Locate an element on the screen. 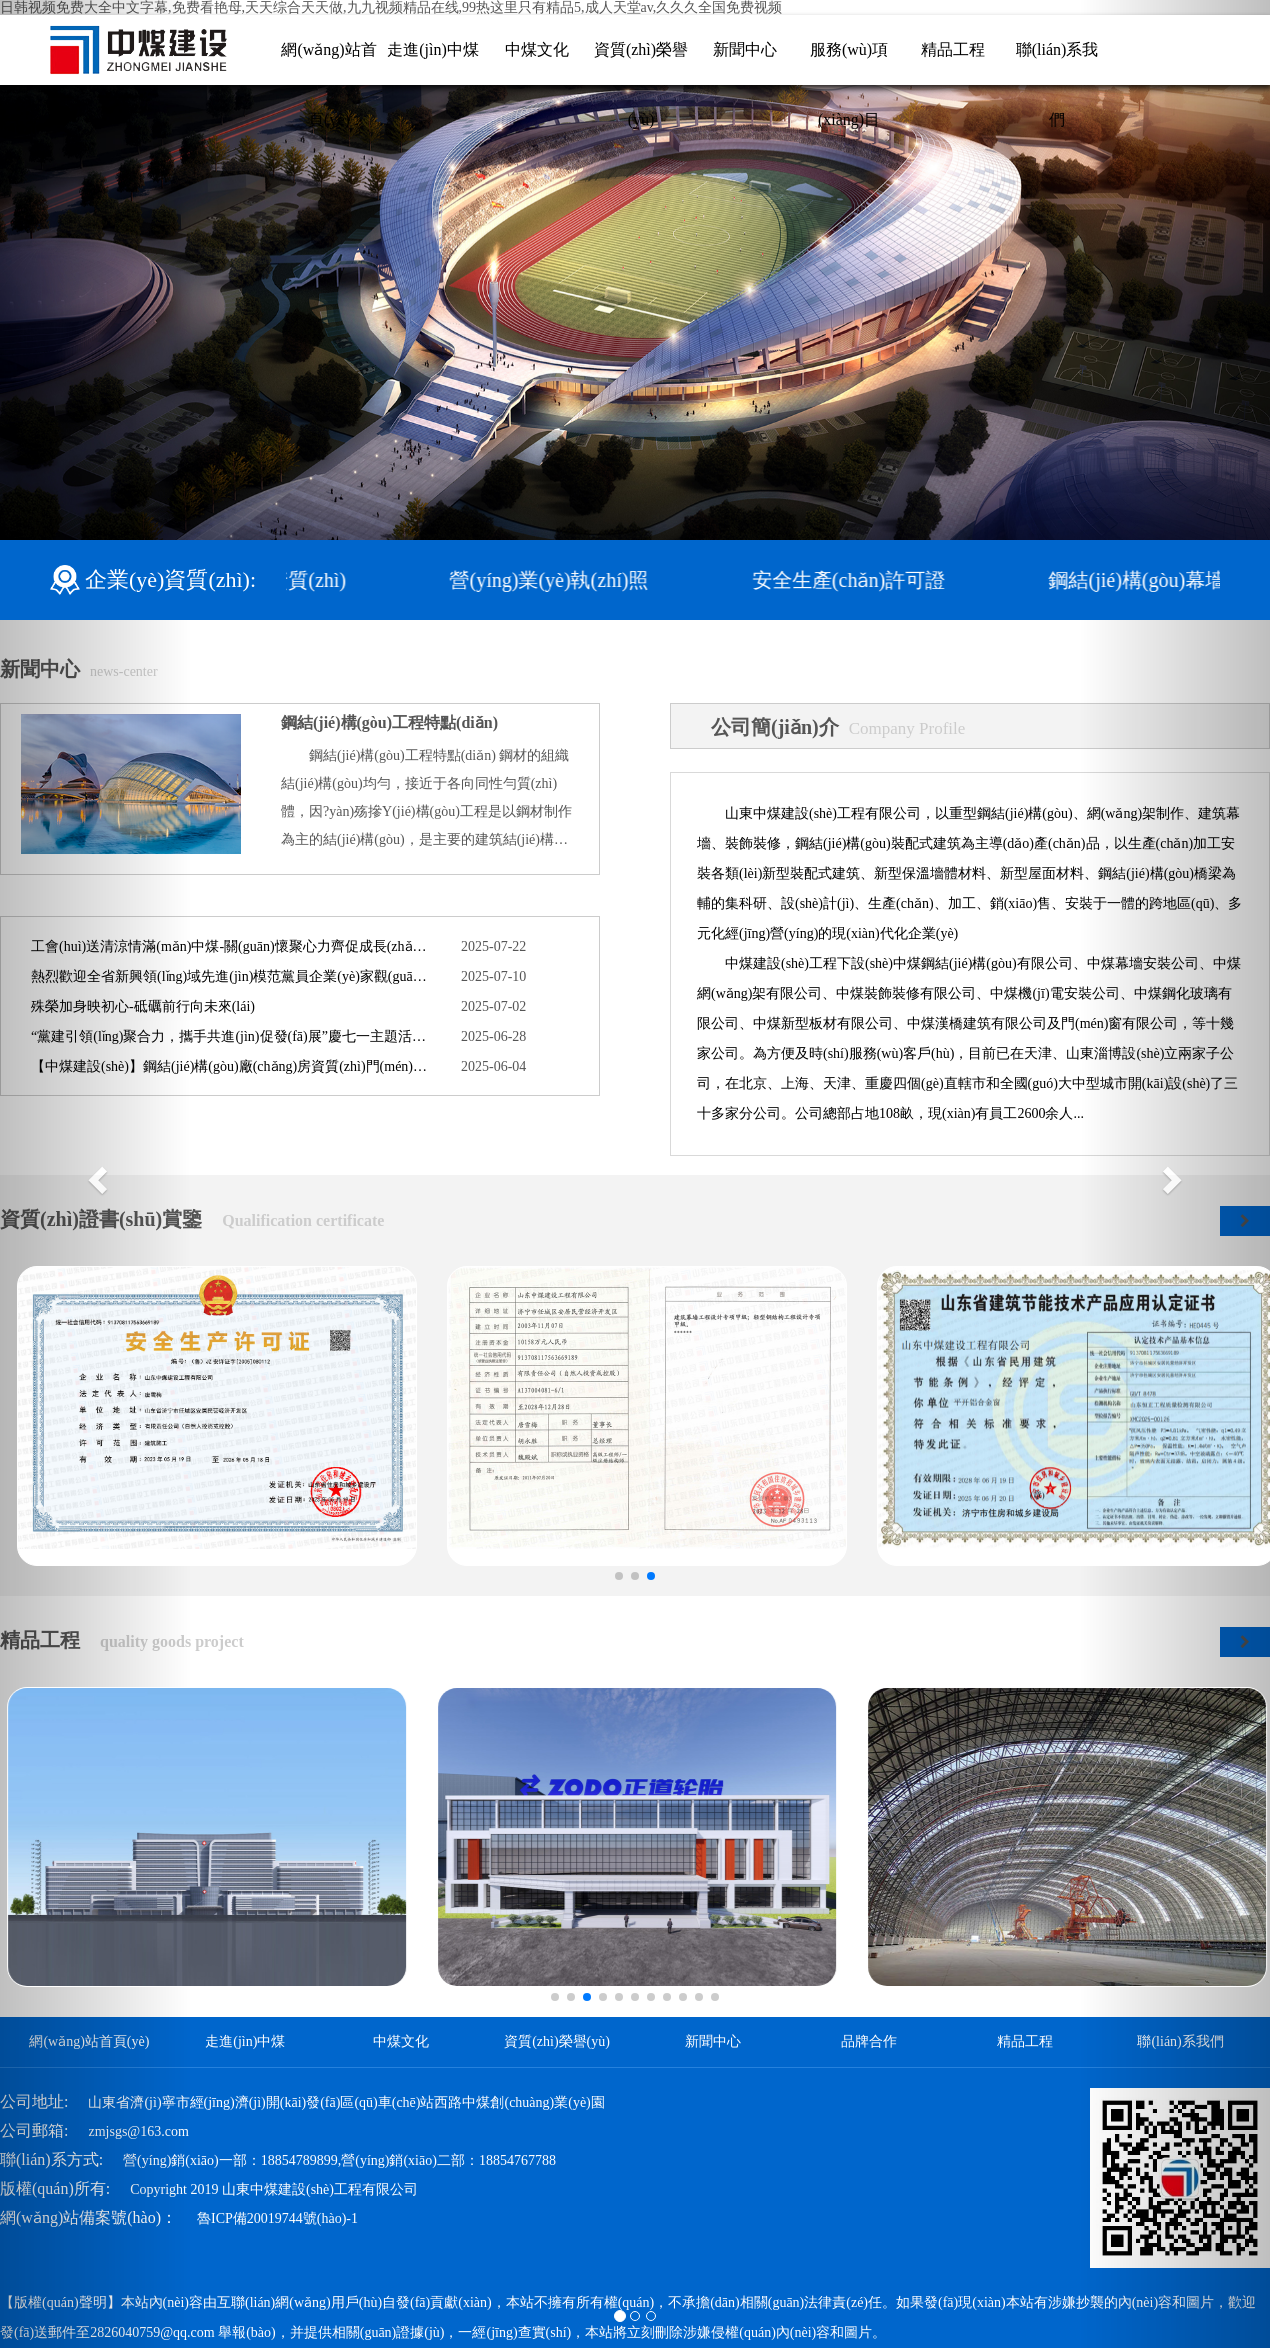 The image size is (1270, 2348). 日韩视频免费大全中文字幕,免费看艳母,天天综合天天做,九九视频精品在线,99热这里只有精品5,成人天堂av,久久久全国免费视频 is located at coordinates (391, 7).